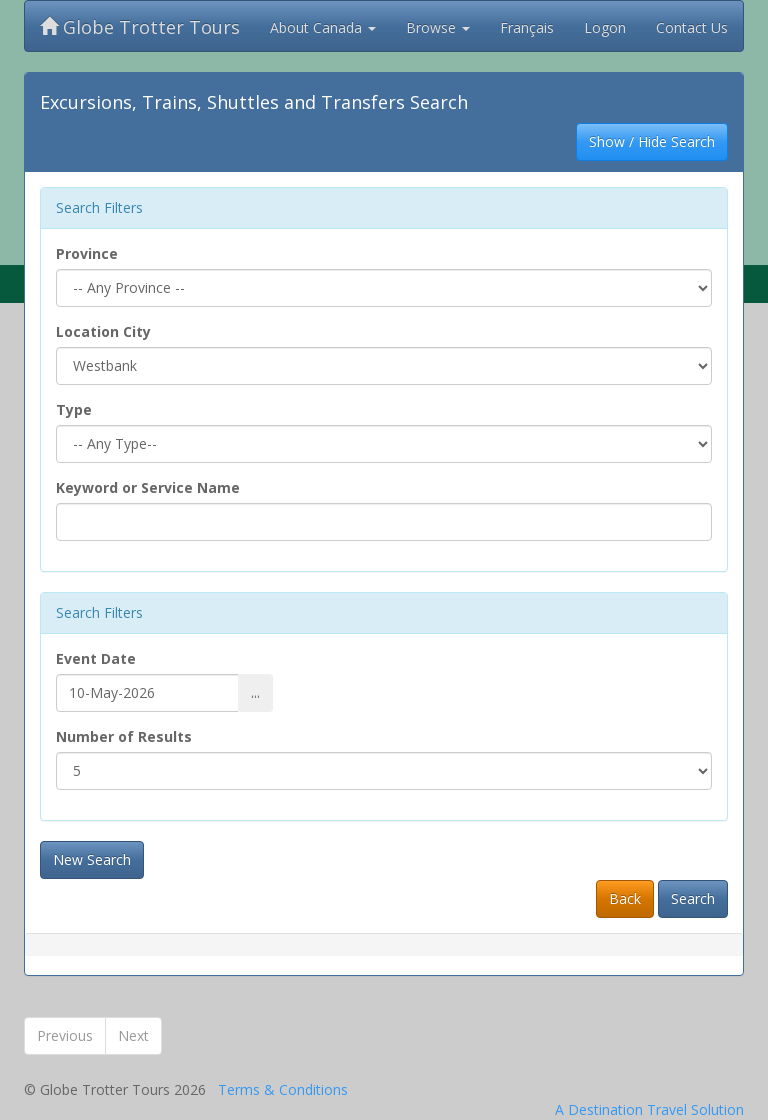 The width and height of the screenshot is (768, 1120). I want to click on Location City, so click(103, 331).